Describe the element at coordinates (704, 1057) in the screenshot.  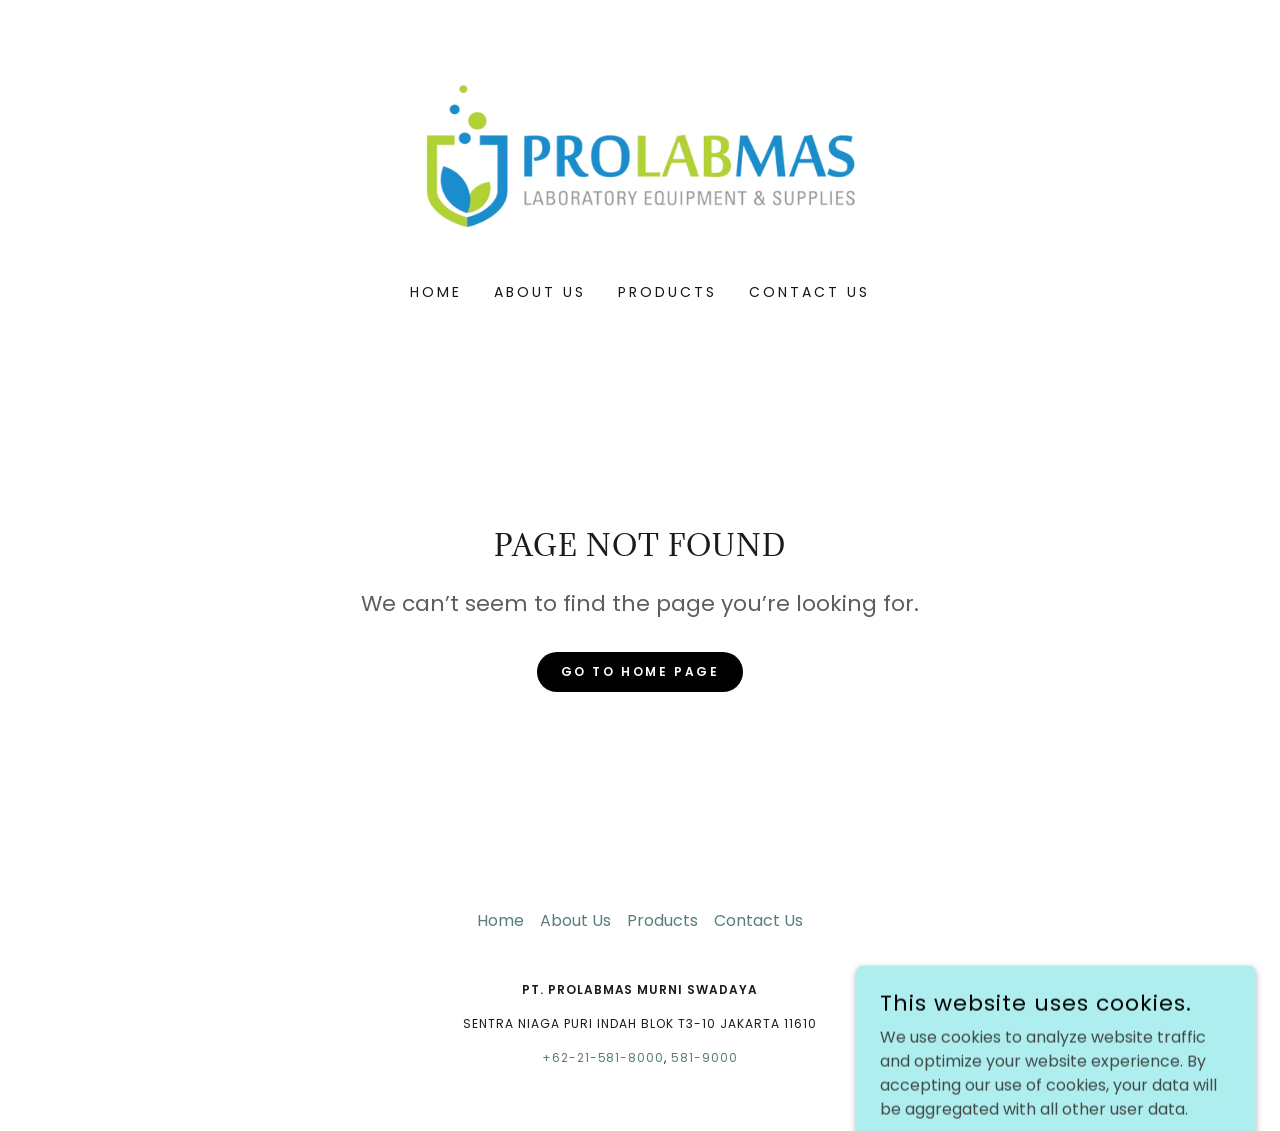
I see `581-9000 [link]` at that location.